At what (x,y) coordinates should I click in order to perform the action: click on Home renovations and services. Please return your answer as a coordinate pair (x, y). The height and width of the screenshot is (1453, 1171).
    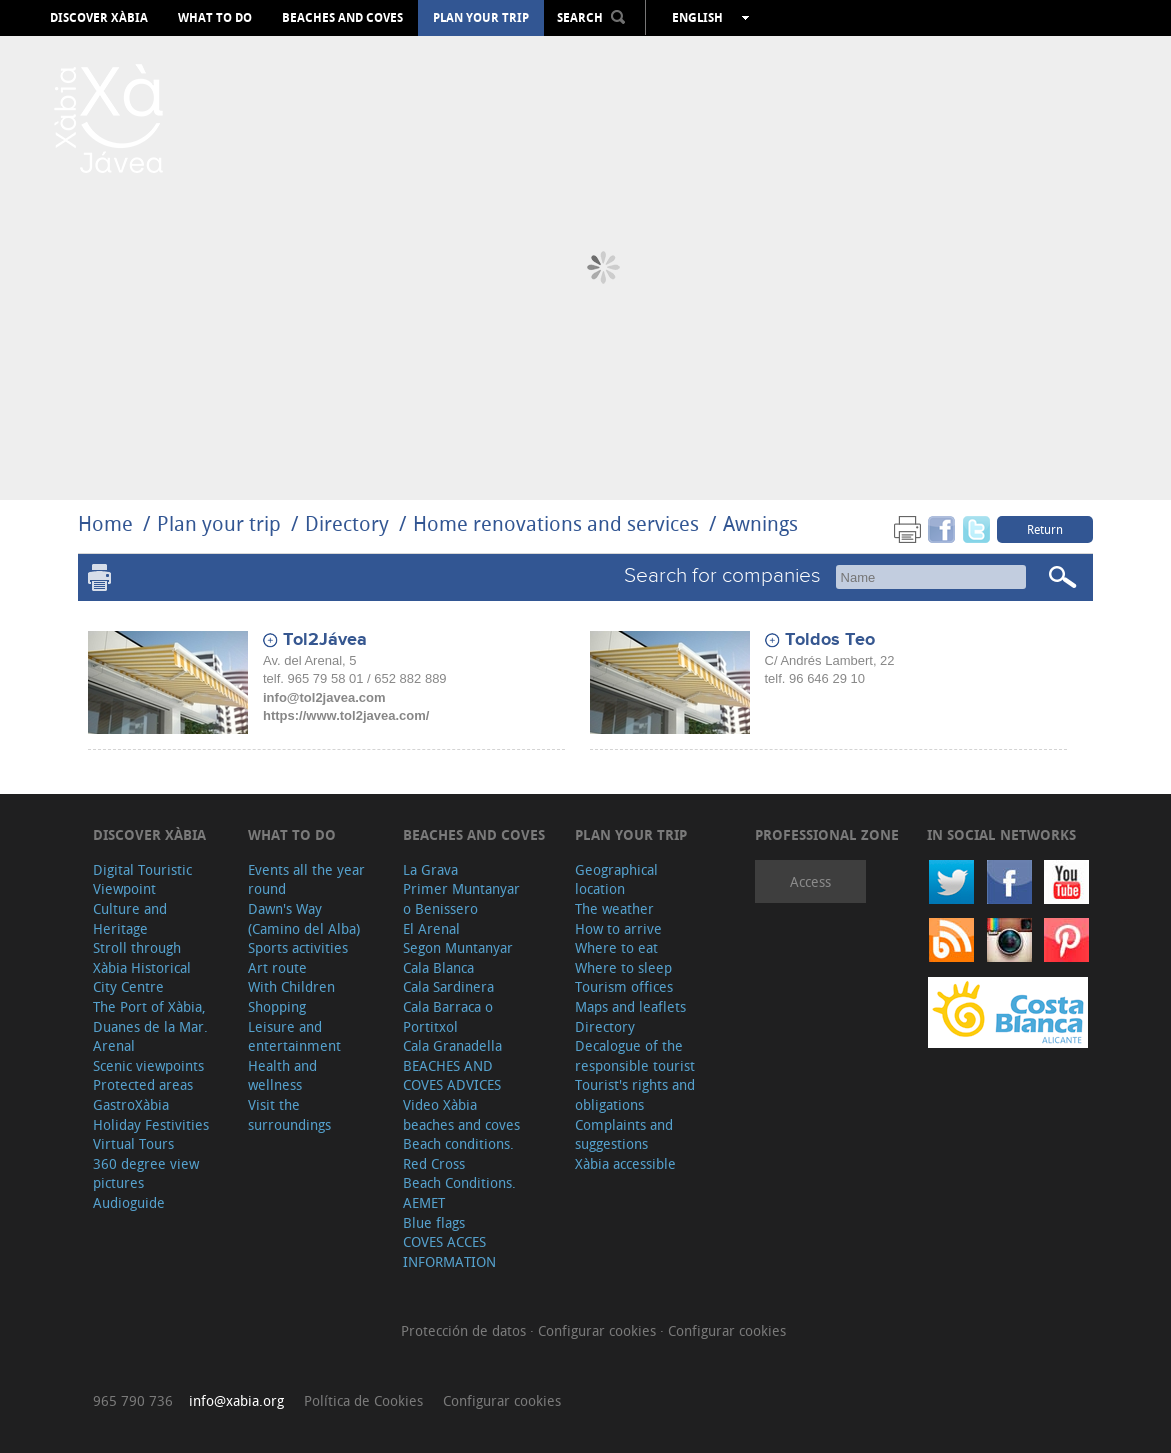
    Looking at the image, I should click on (556, 523).